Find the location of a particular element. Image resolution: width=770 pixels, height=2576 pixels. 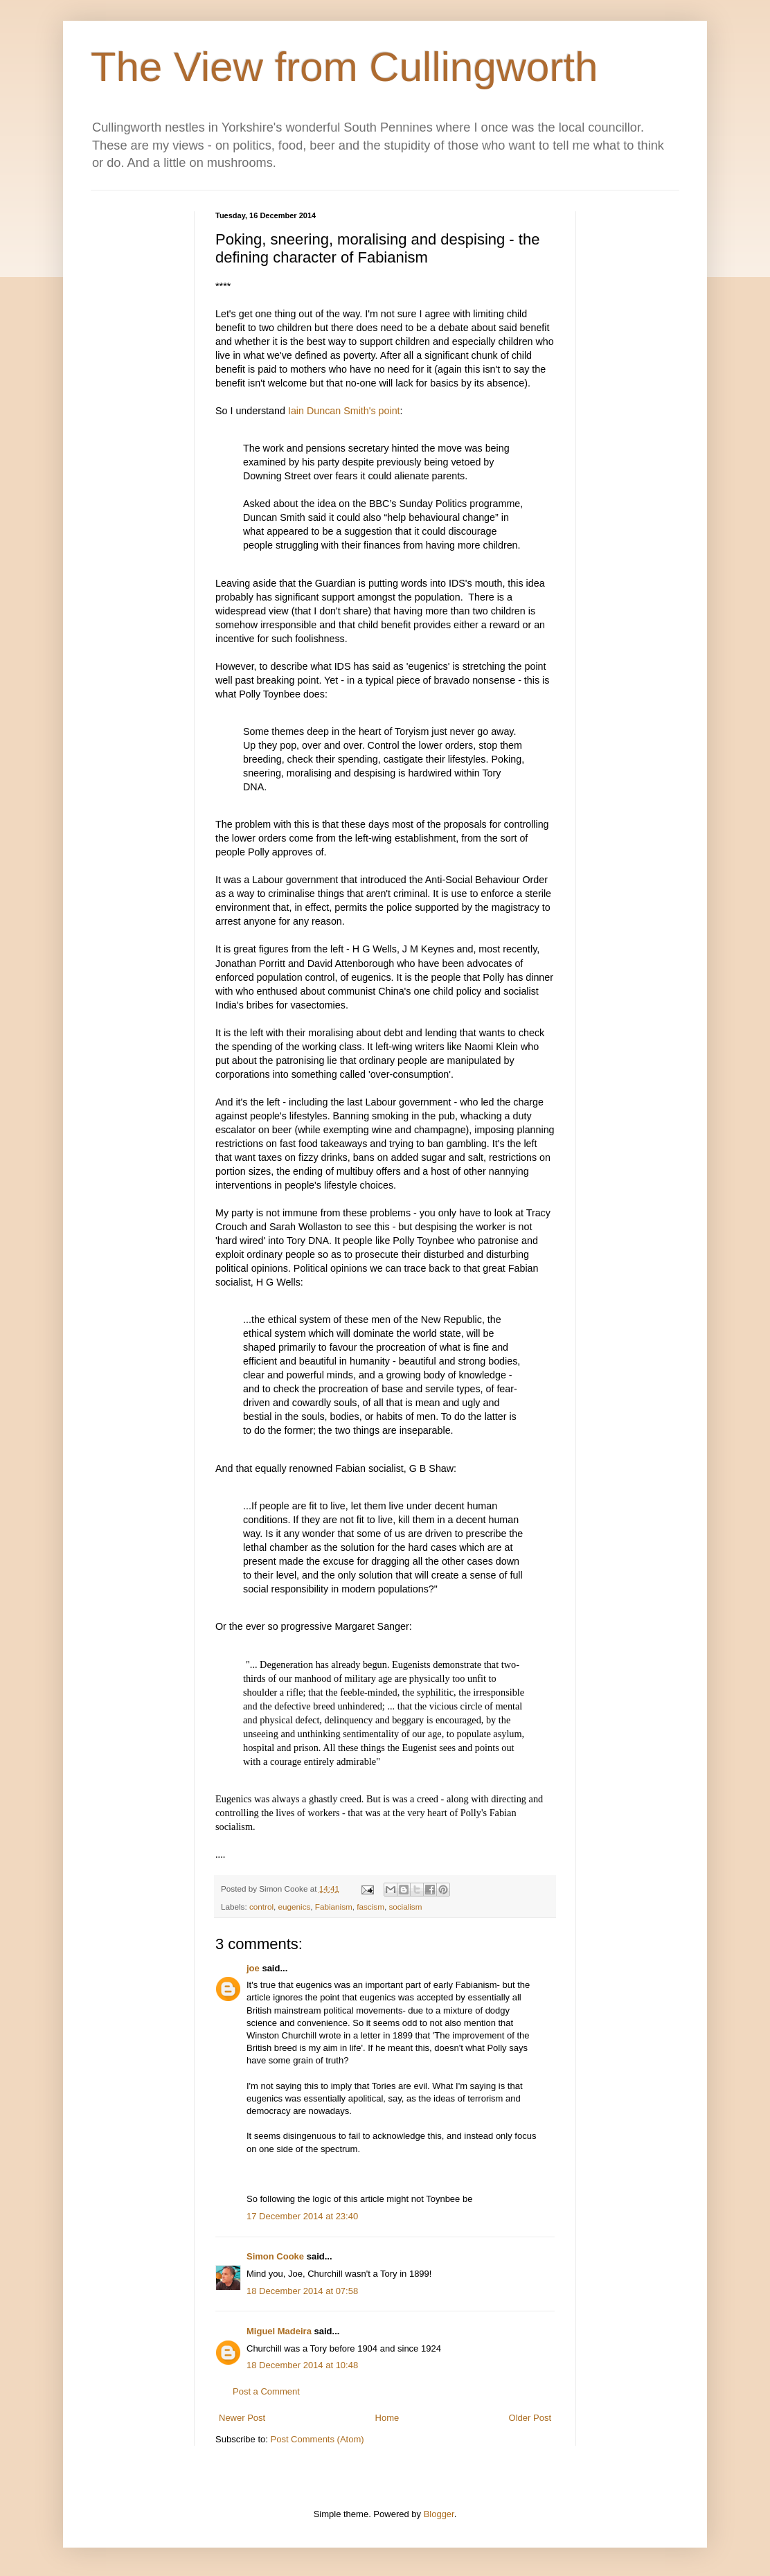

fascism is located at coordinates (370, 1906).